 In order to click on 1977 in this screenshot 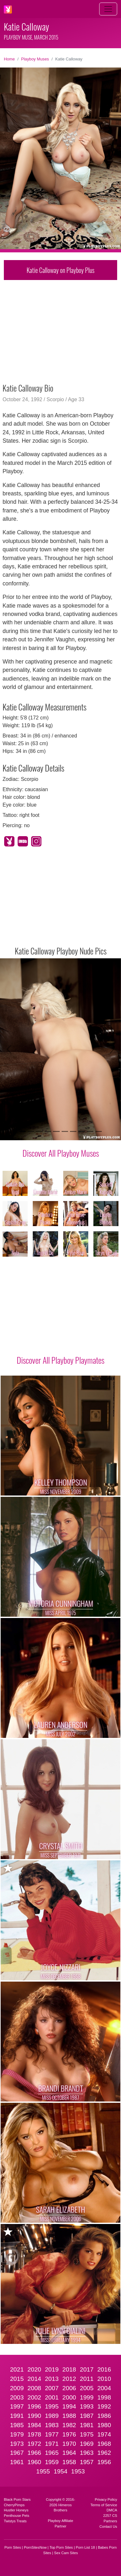, I will do `click(52, 2434)`.